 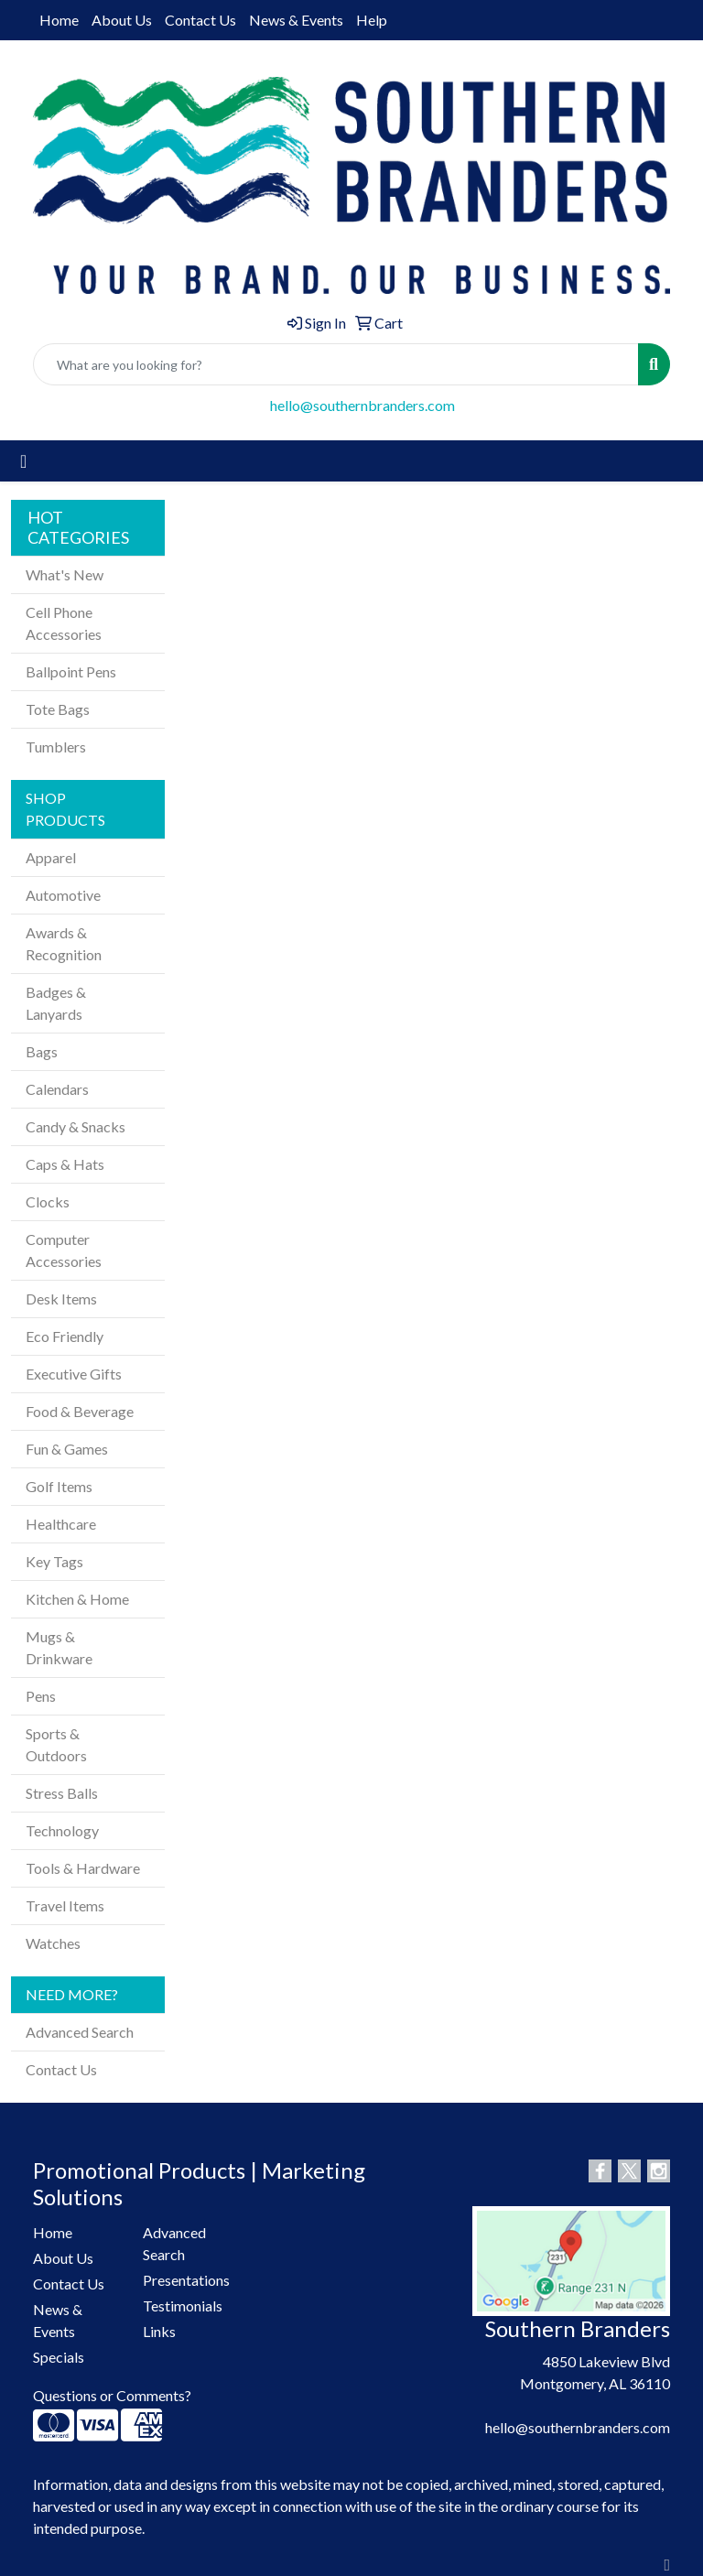 I want to click on Pens, so click(x=41, y=1696).